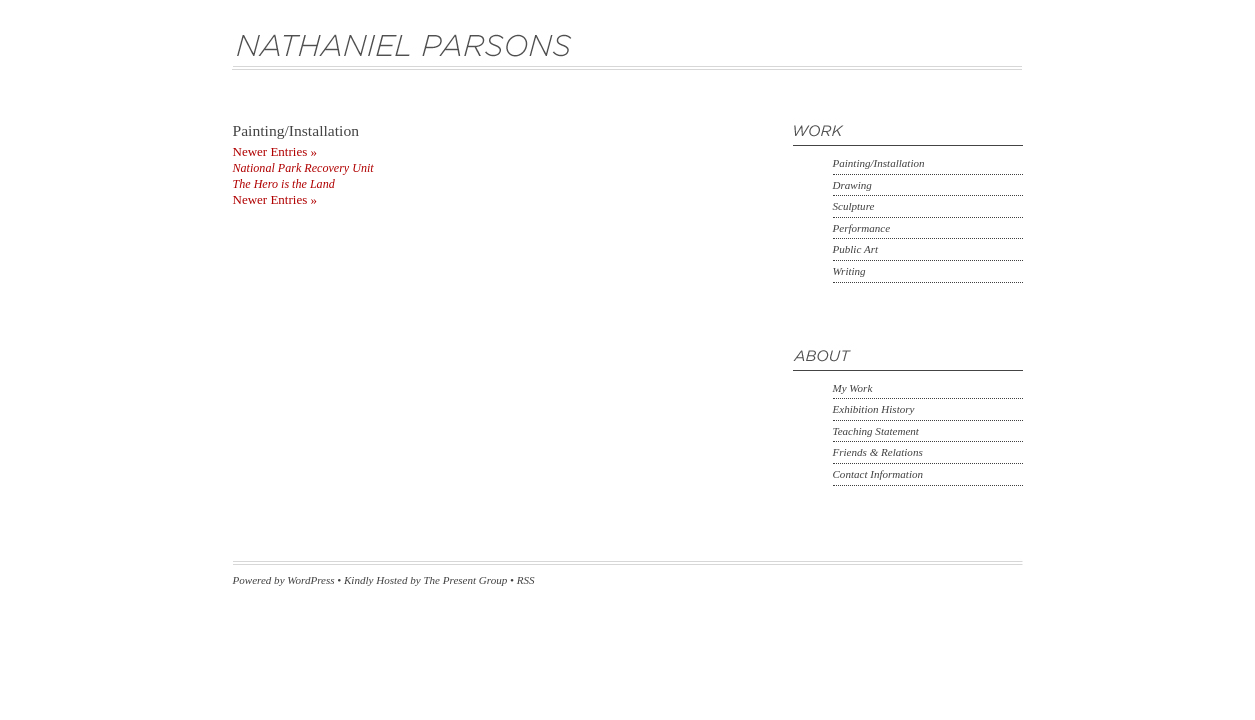 The width and height of the screenshot is (1255, 720). I want to click on The Present Group, so click(465, 580).